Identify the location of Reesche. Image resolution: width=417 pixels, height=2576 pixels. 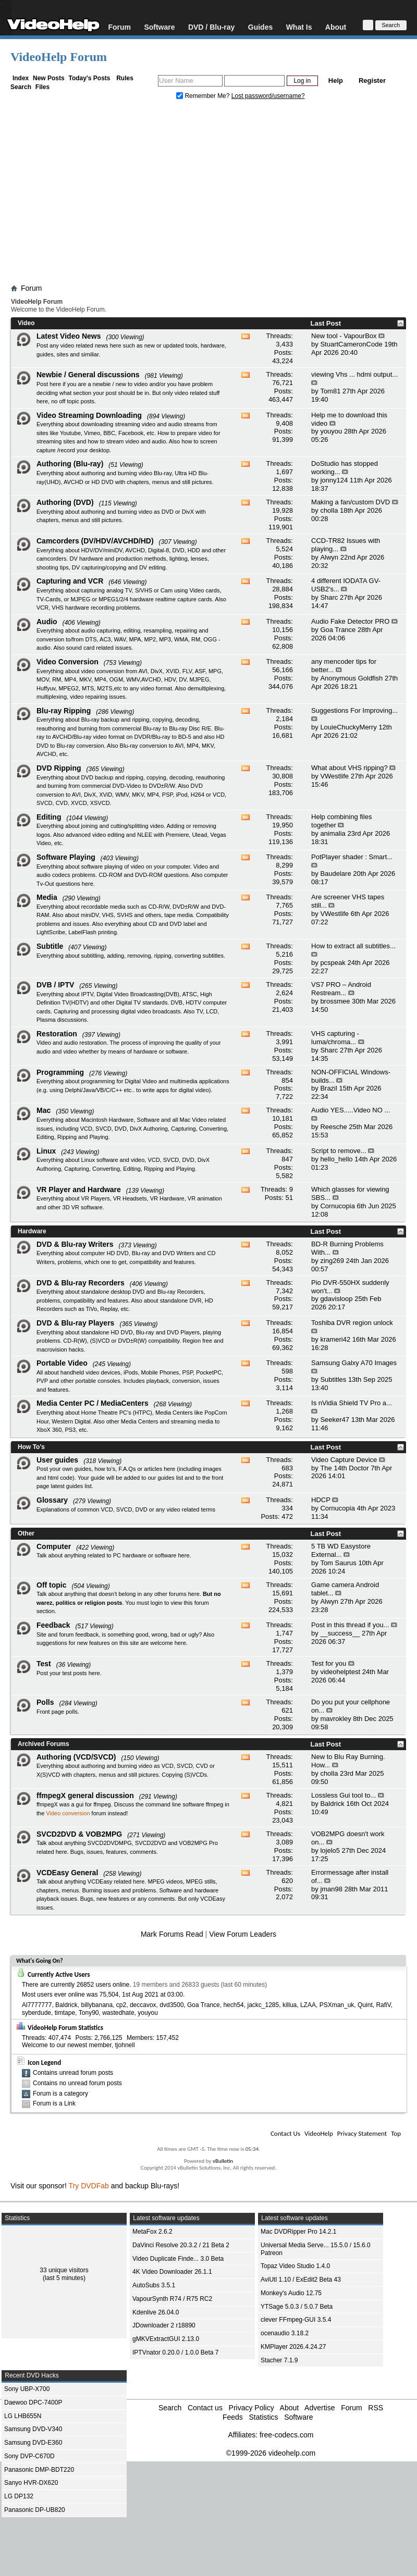
(333, 1127).